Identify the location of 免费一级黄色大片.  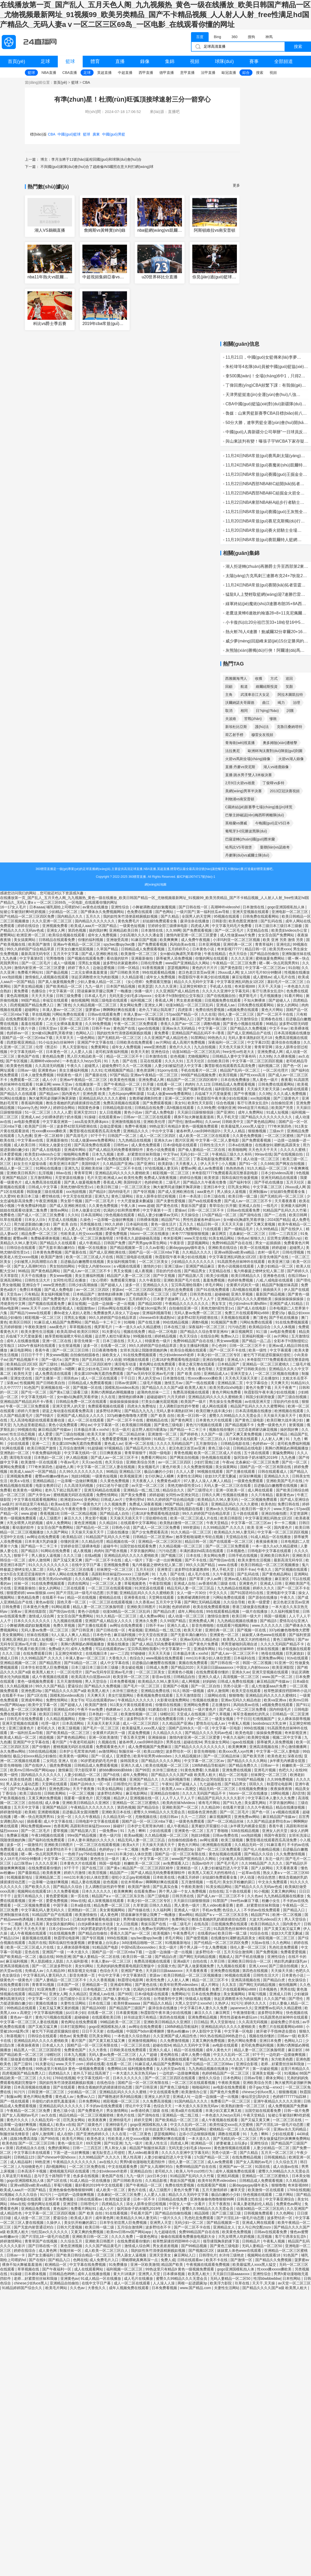
(272, 1425).